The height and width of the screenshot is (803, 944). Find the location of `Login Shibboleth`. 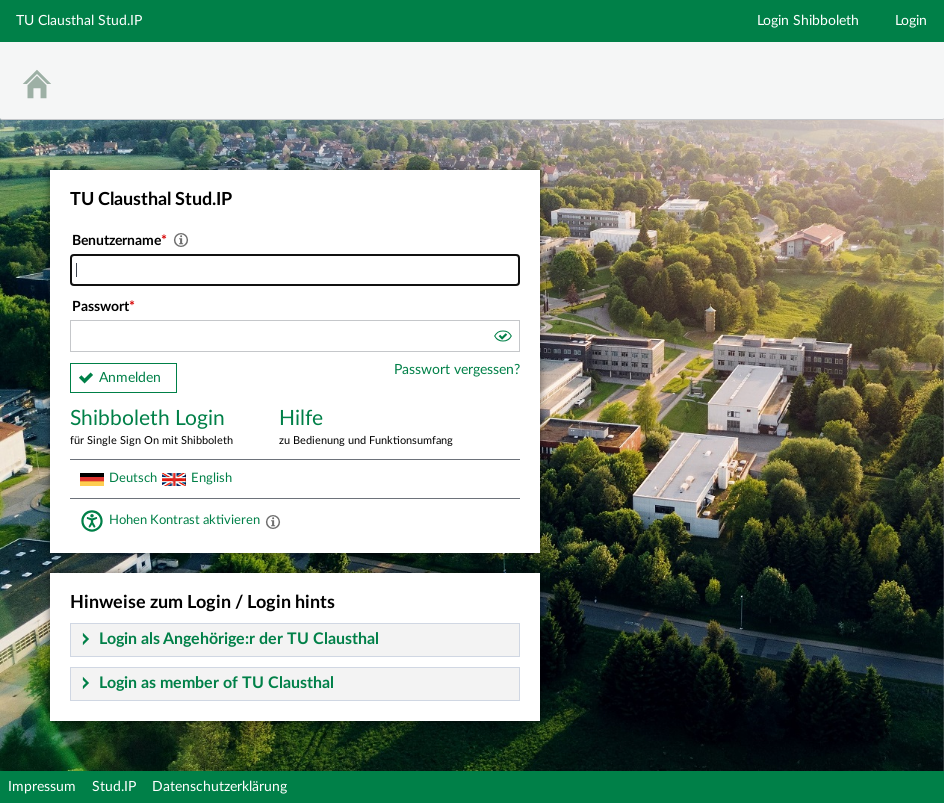

Login Shibboleth is located at coordinates (808, 21).